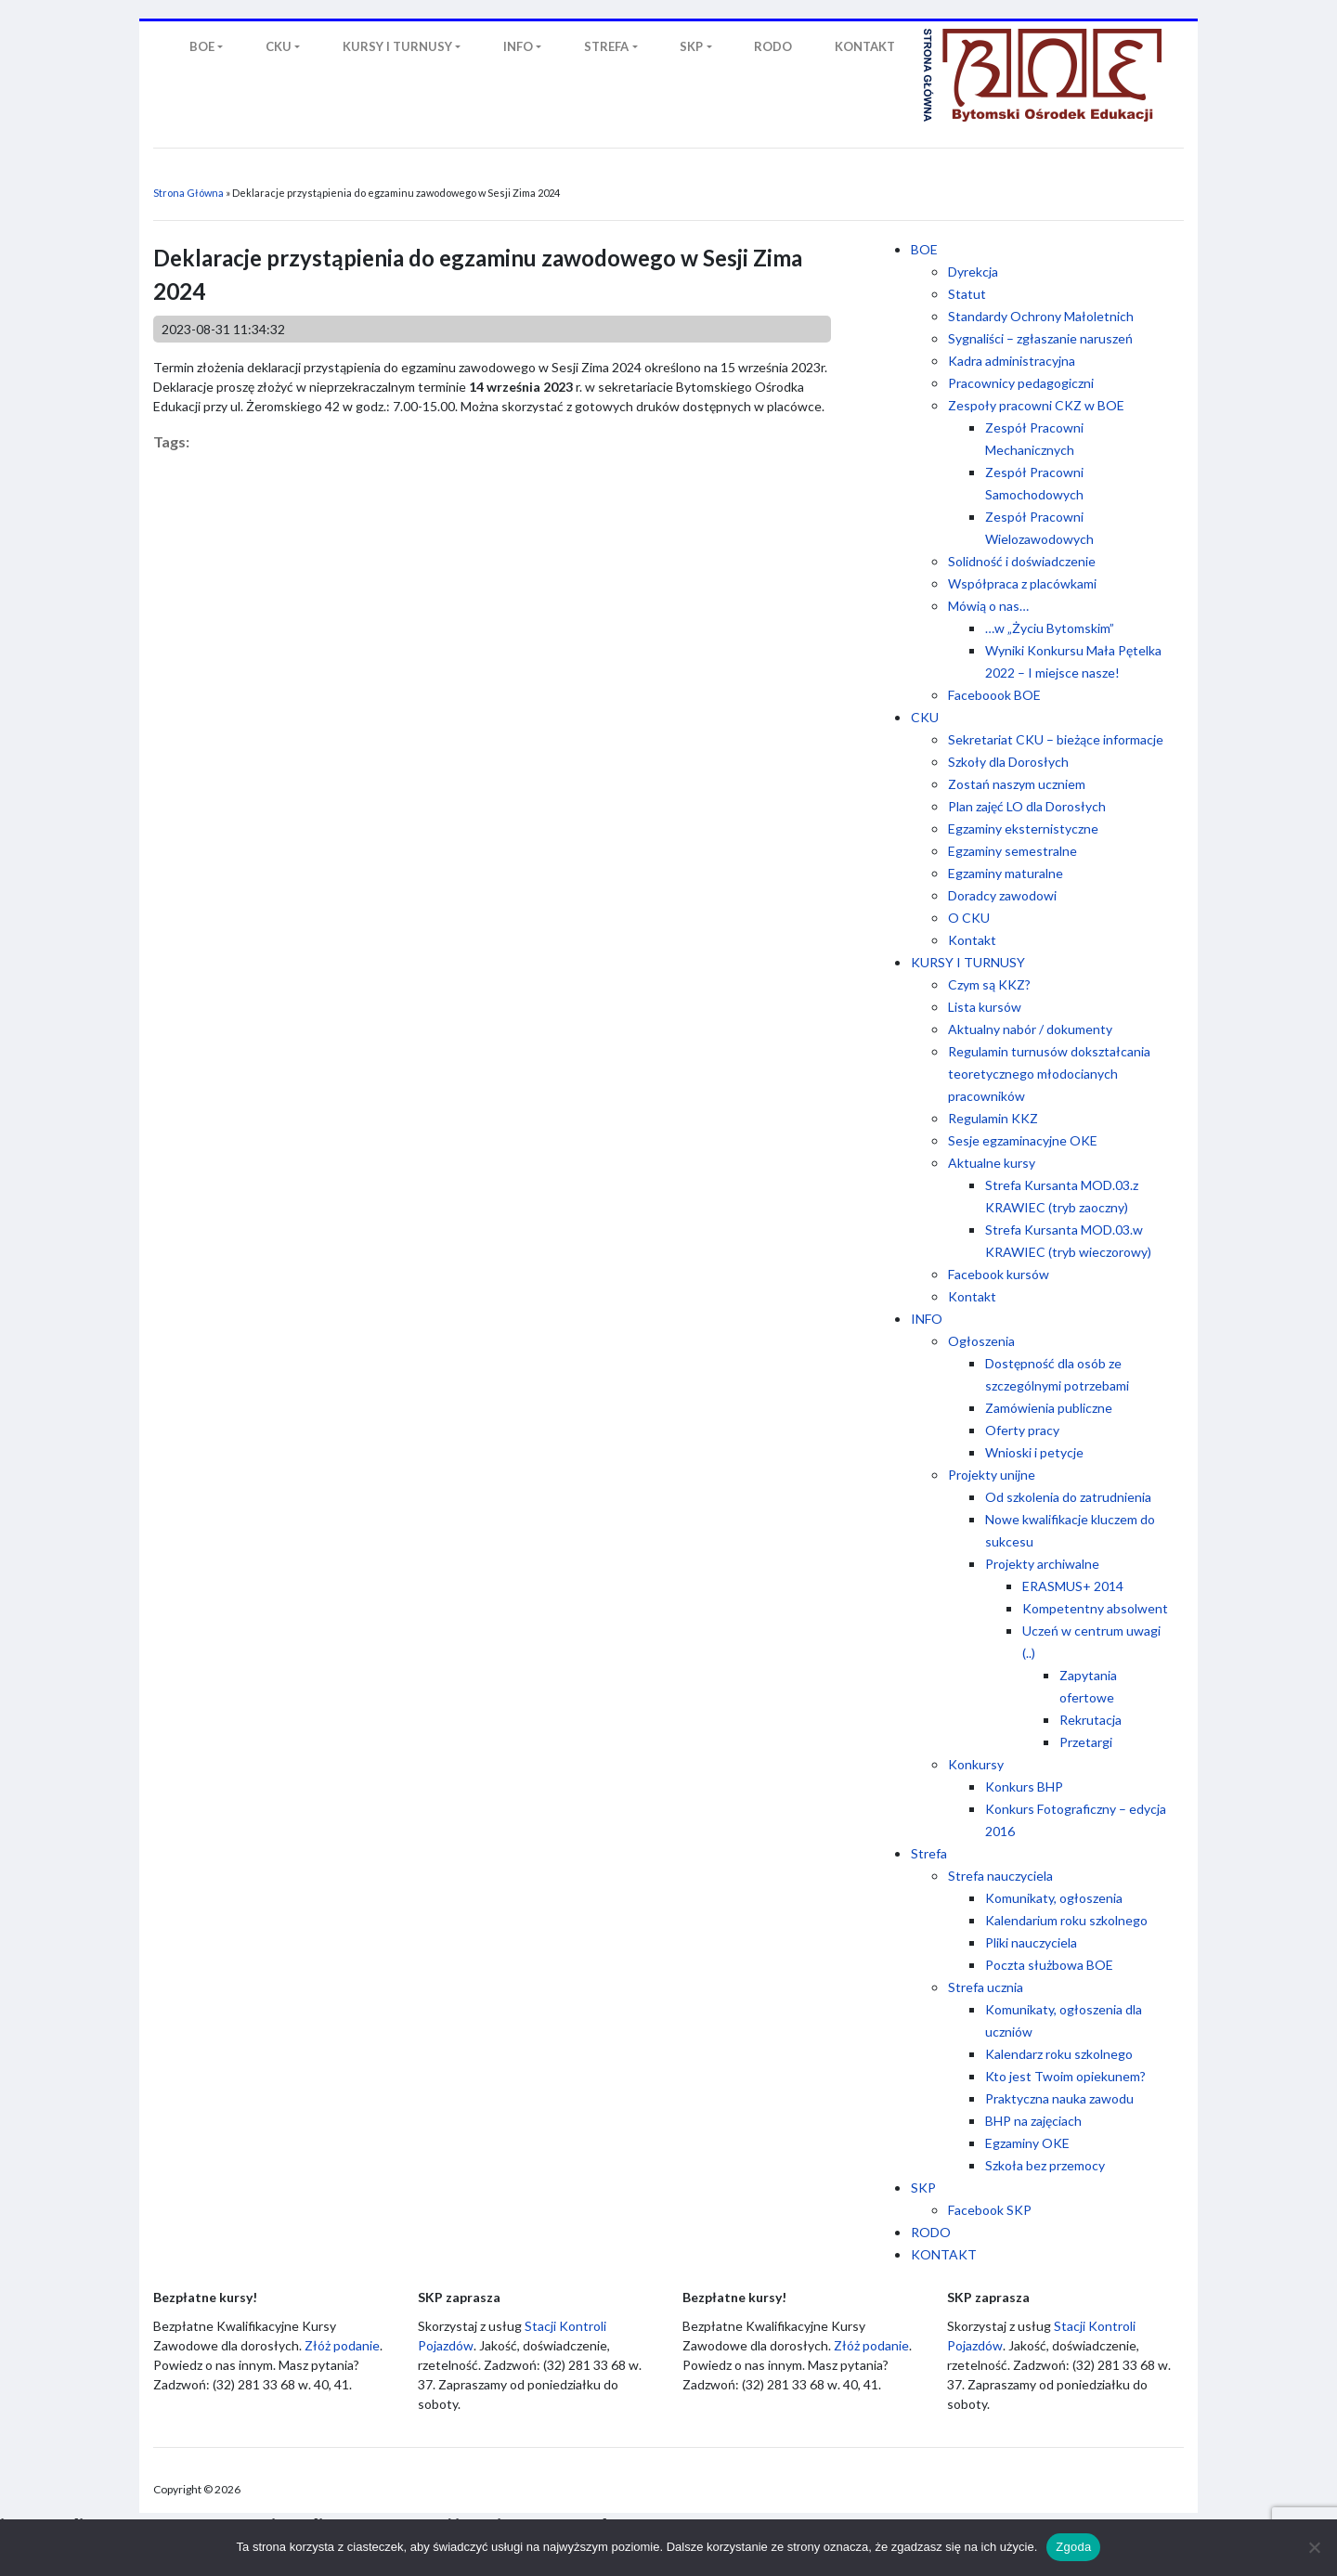 The image size is (1337, 2576). Describe the element at coordinates (1055, 739) in the screenshot. I see `Sekretariat CKU – bieżące informacje` at that location.